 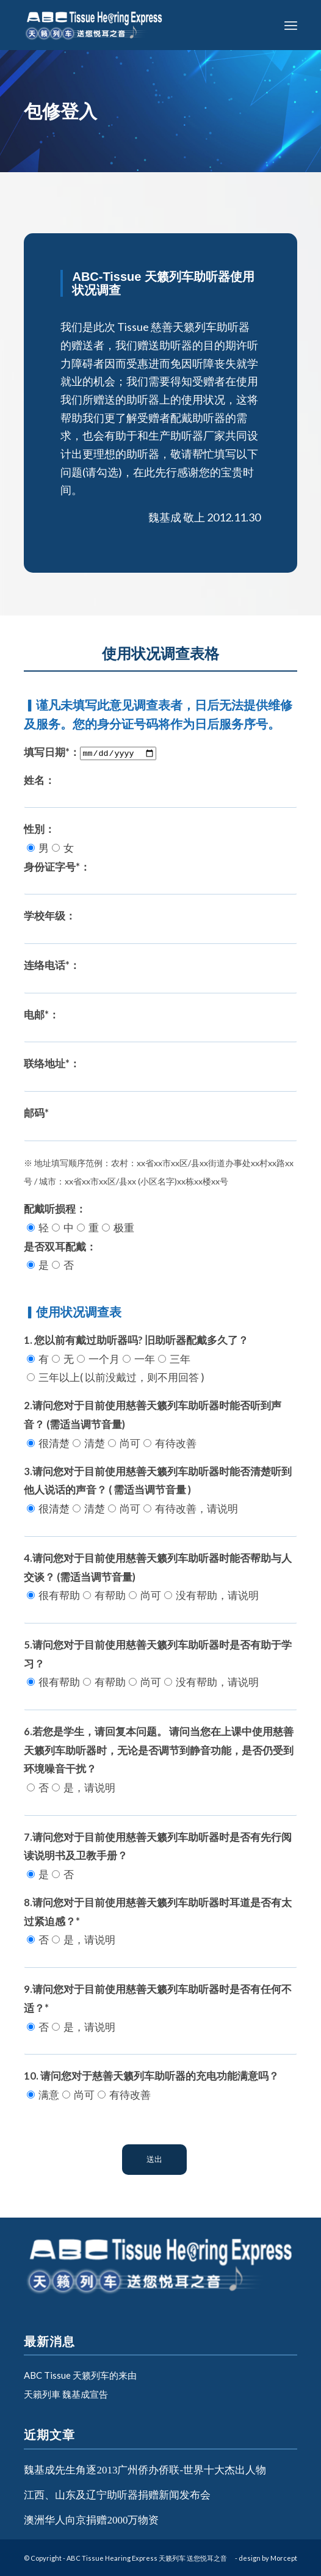 What do you see at coordinates (283, 2558) in the screenshot?
I see `Morcept` at bounding box center [283, 2558].